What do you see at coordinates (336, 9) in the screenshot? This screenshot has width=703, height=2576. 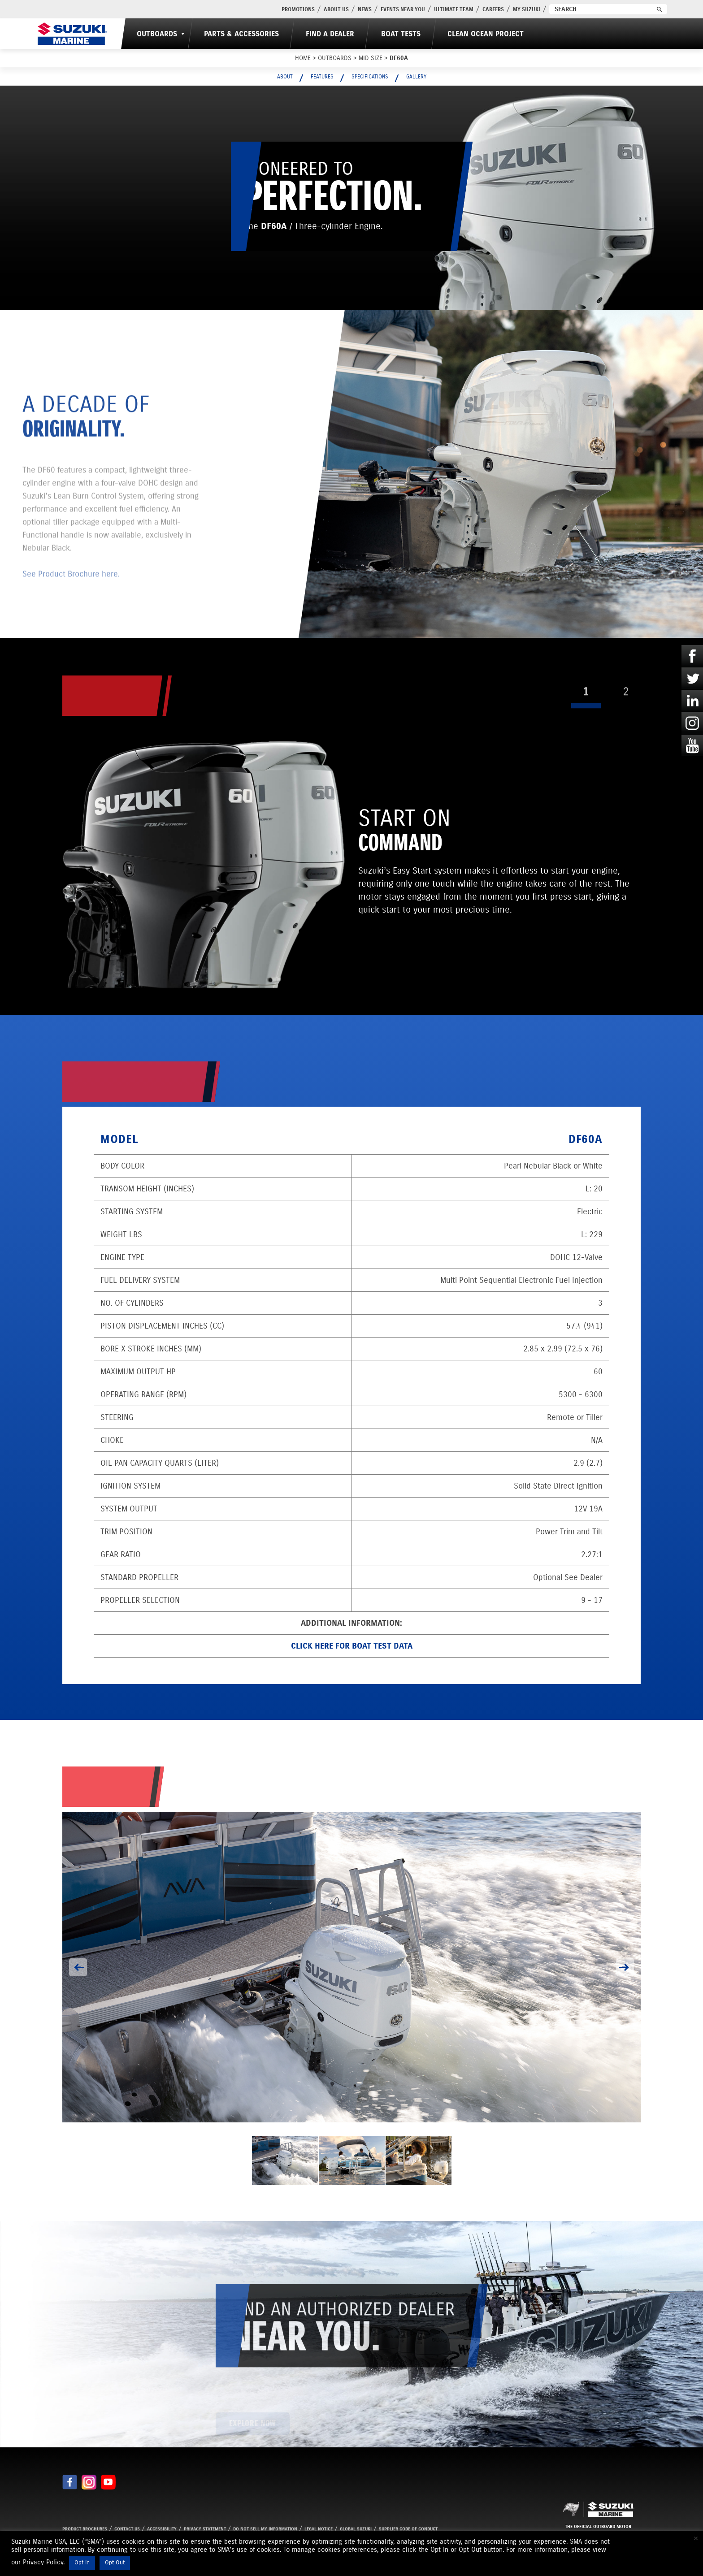 I see `About Us` at bounding box center [336, 9].